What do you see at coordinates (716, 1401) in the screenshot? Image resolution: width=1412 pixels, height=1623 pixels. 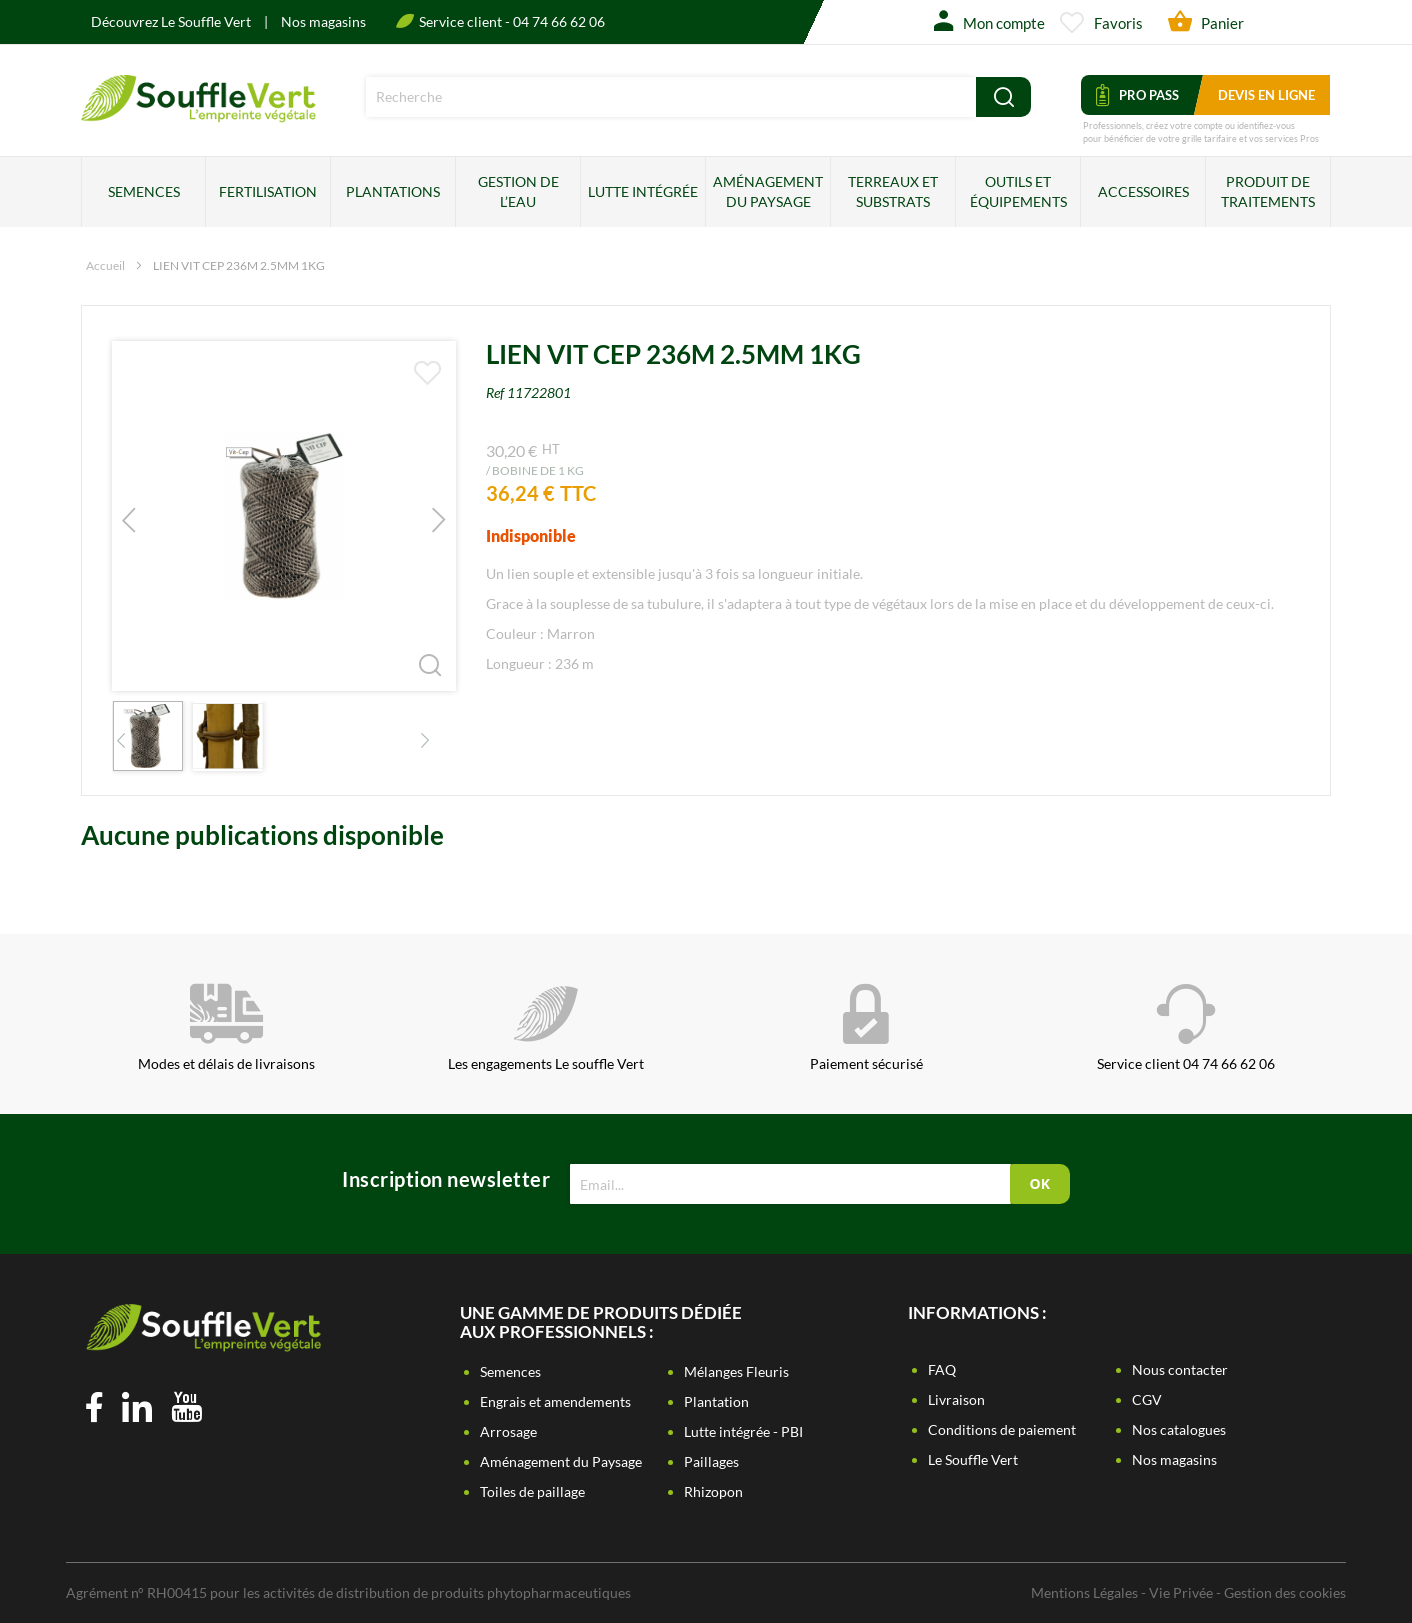 I see `Plantation` at bounding box center [716, 1401].